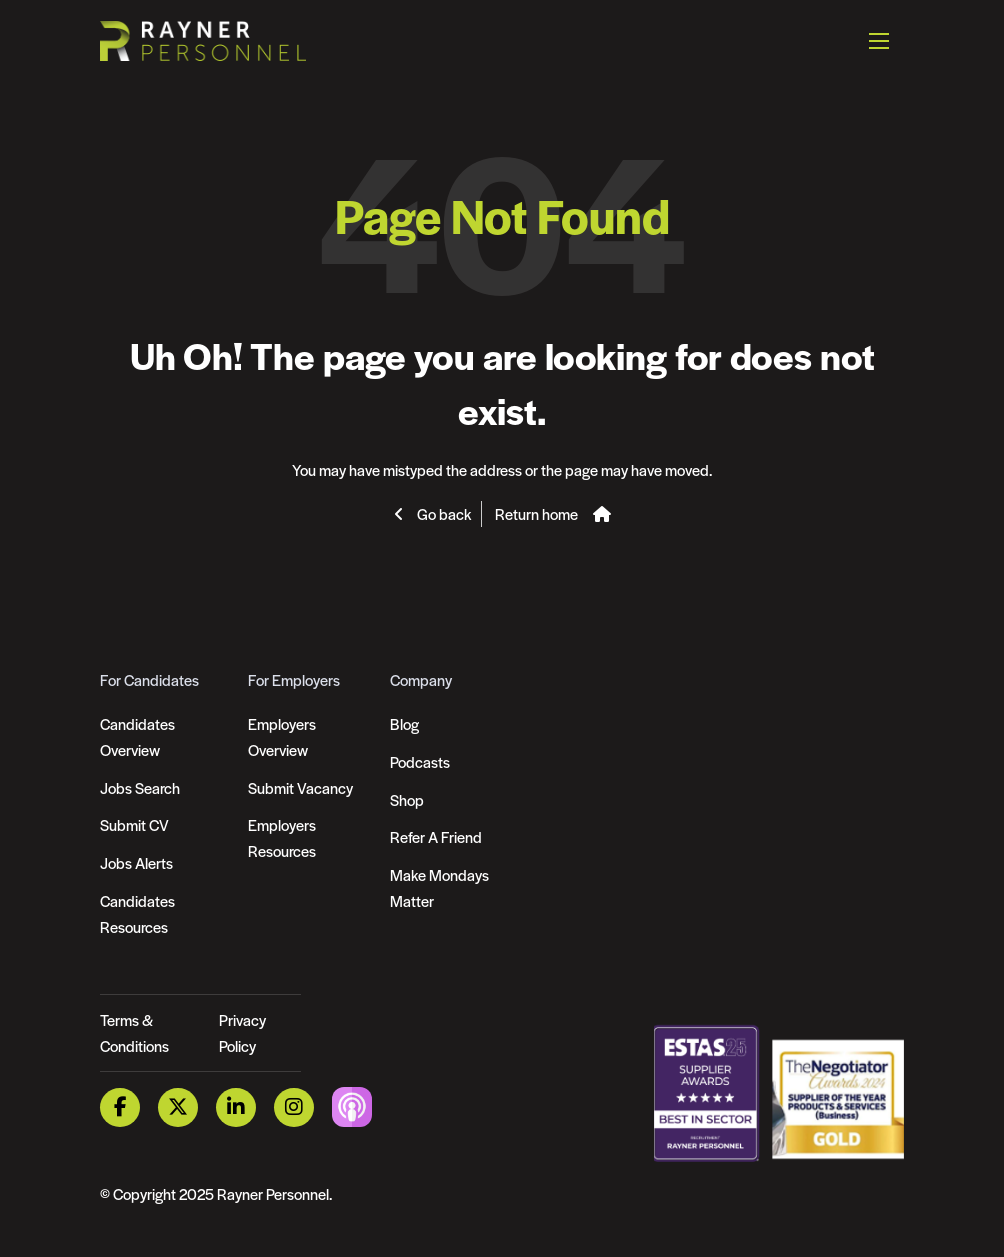 This screenshot has width=1004, height=1257. I want to click on Jobs Alerts, so click(136, 862).